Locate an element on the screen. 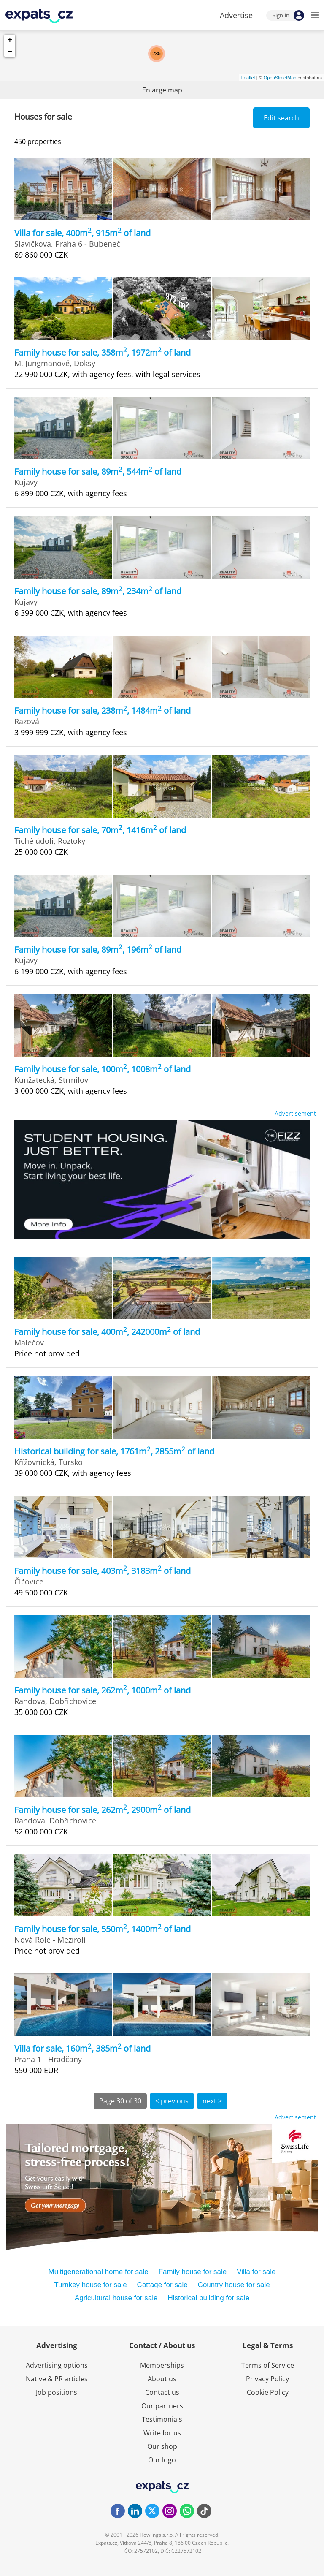 The width and height of the screenshot is (324, 2576). Our partners is located at coordinates (162, 2405).